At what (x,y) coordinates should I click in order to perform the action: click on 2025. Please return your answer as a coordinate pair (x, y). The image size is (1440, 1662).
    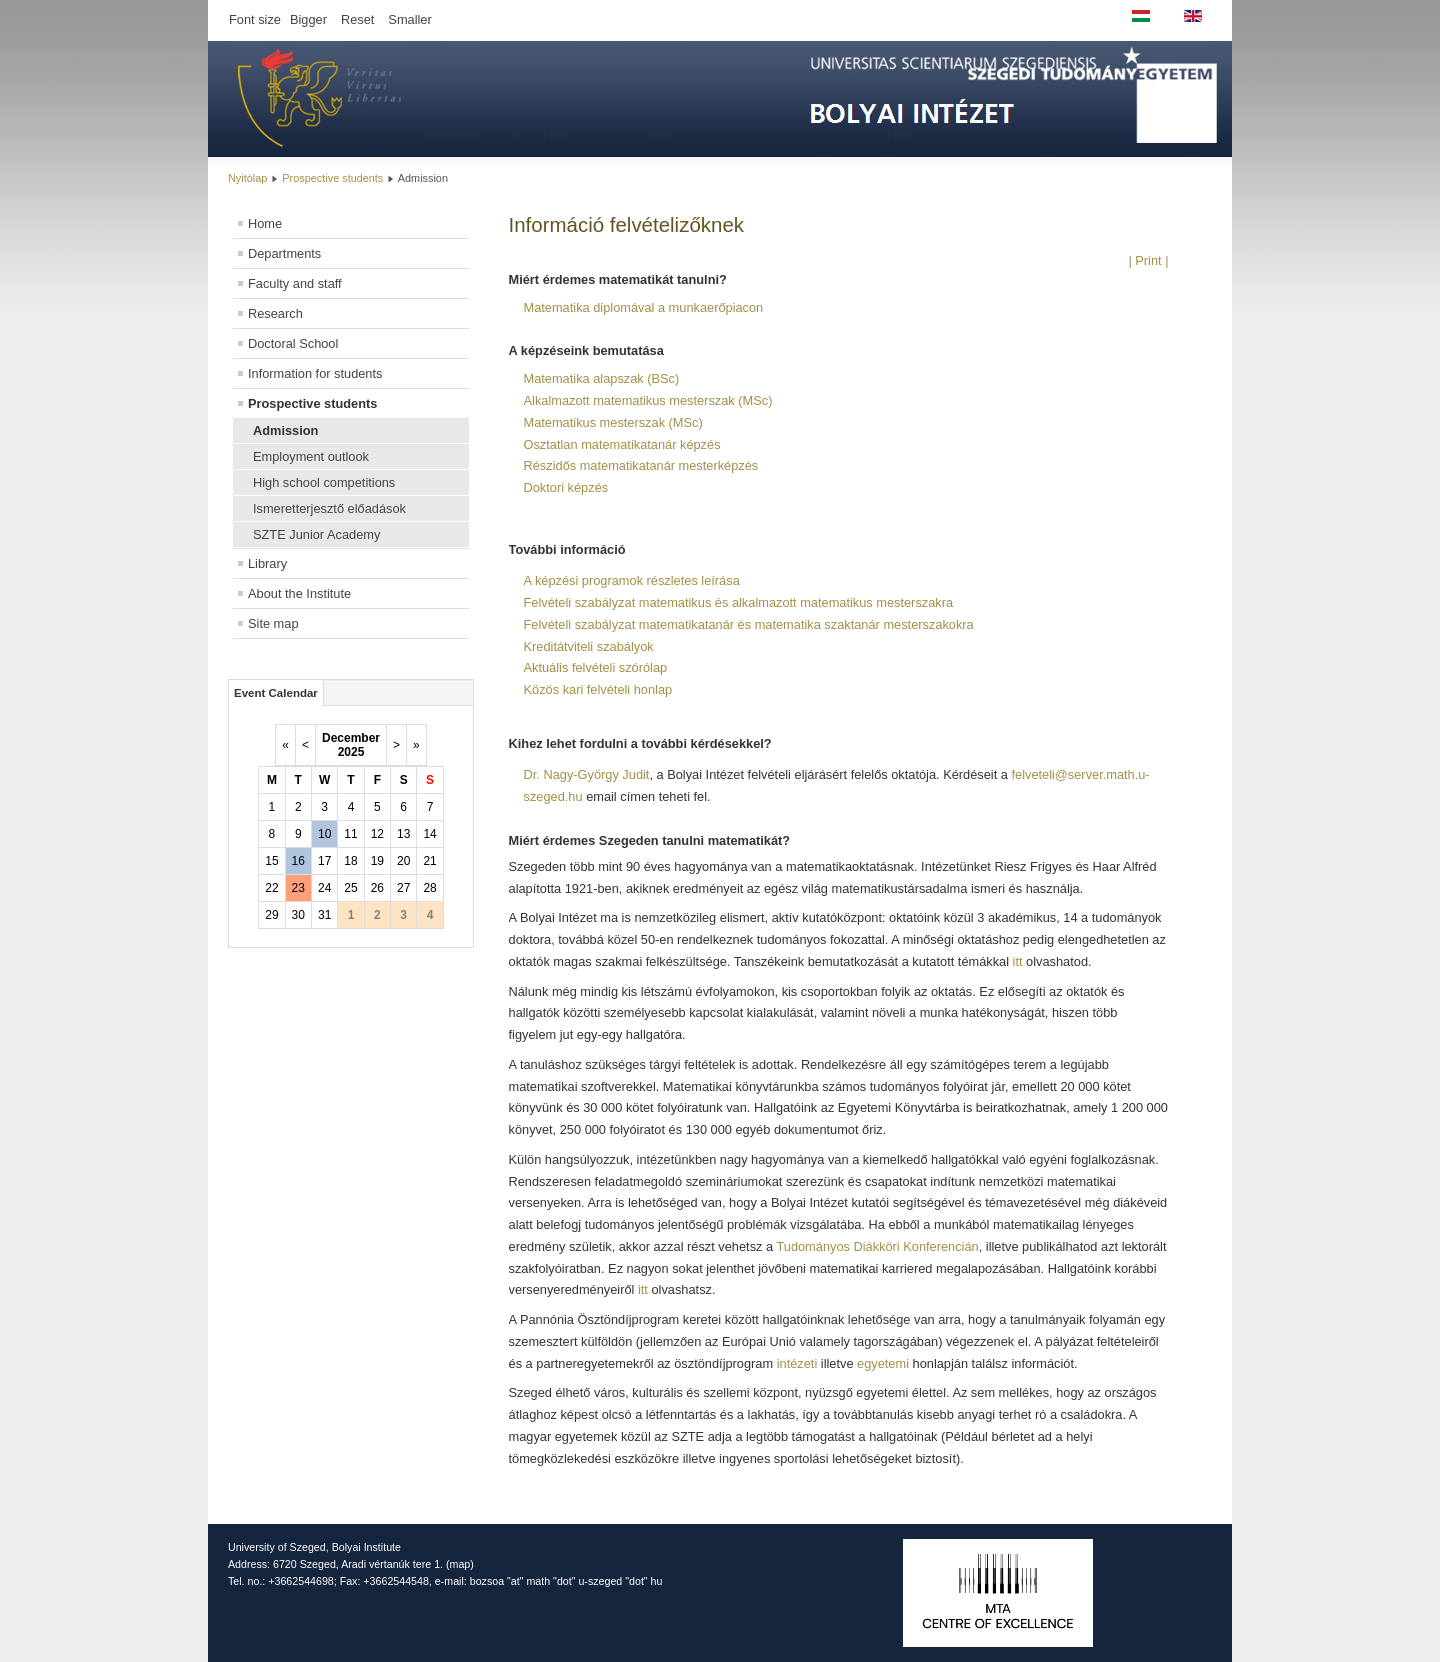
    Looking at the image, I should click on (351, 752).